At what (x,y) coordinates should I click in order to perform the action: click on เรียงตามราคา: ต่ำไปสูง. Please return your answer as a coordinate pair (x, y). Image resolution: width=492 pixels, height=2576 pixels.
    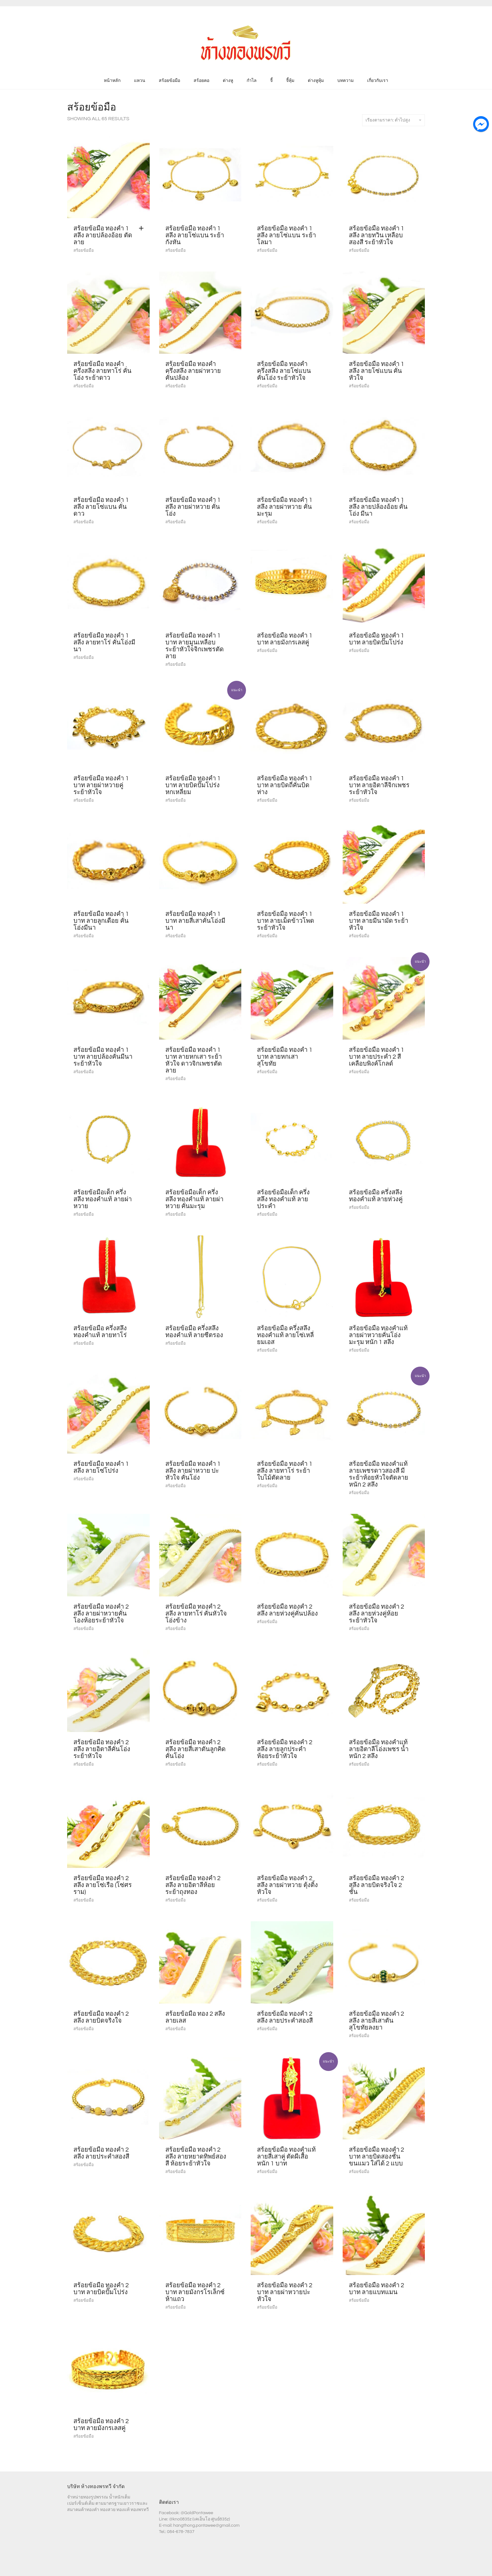
    Looking at the image, I should click on (393, 120).